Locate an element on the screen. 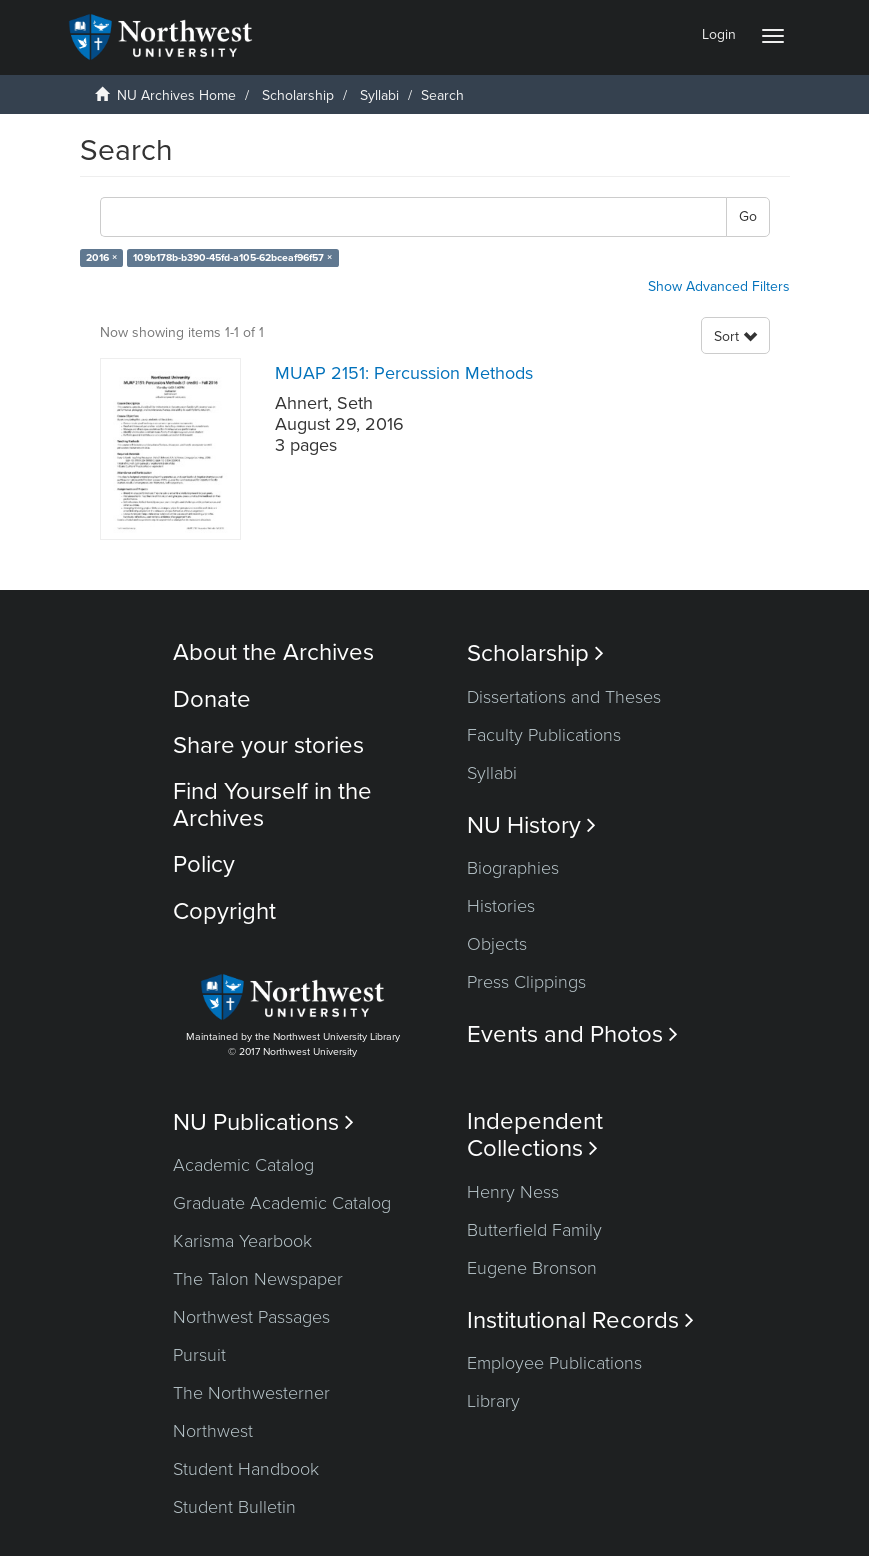 The image size is (869, 1556). Policy is located at coordinates (204, 864).